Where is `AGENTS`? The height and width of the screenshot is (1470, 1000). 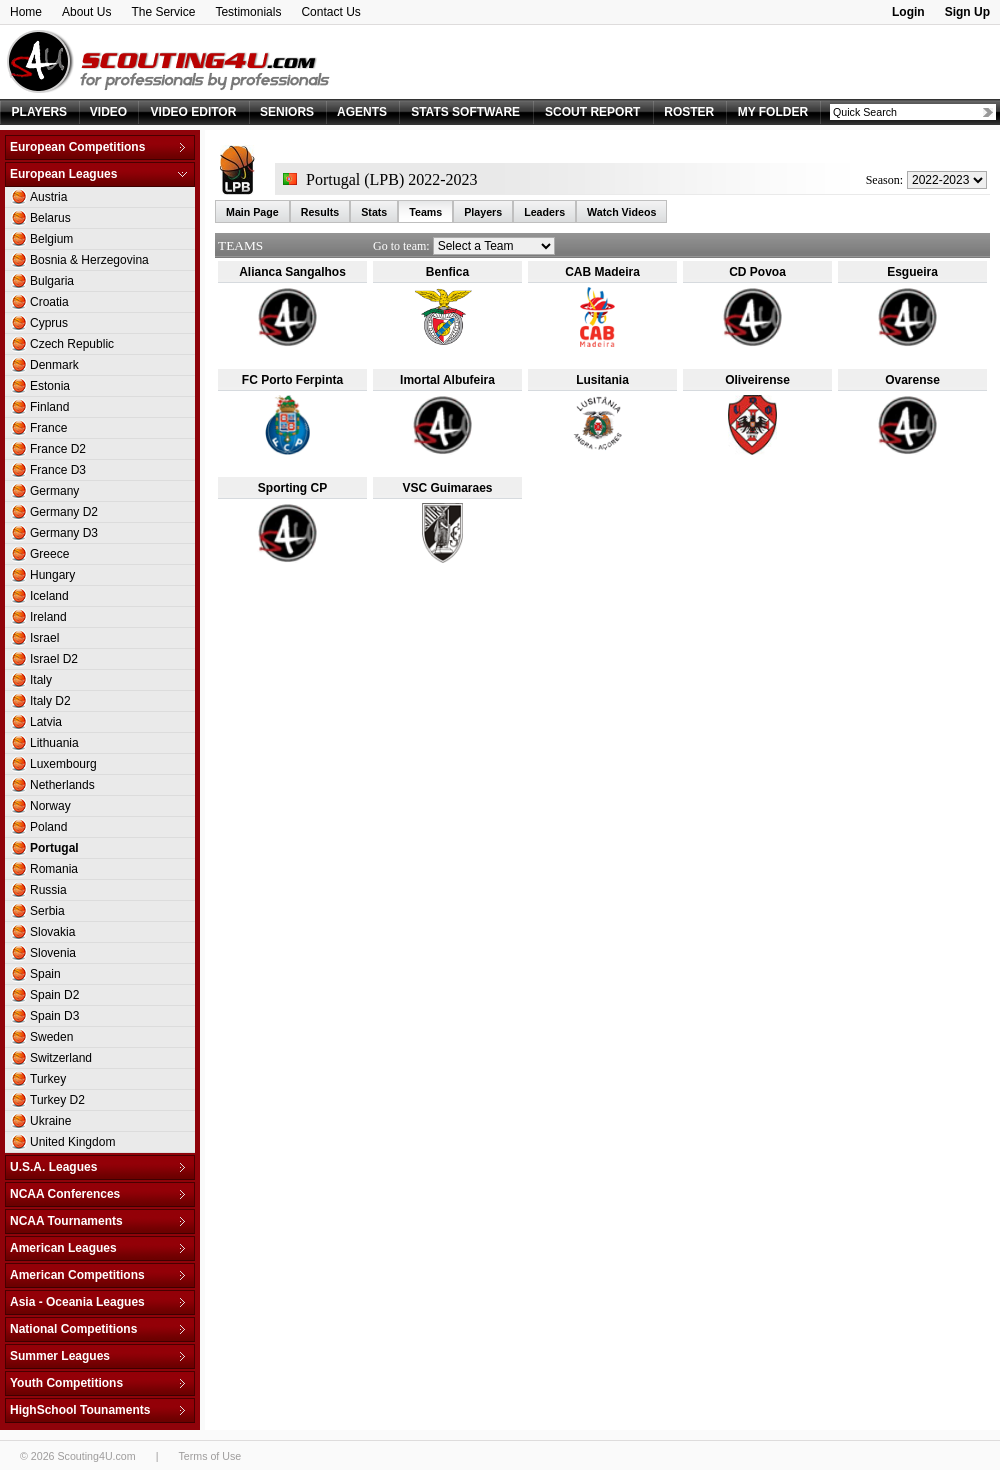
AGENTS is located at coordinates (362, 112).